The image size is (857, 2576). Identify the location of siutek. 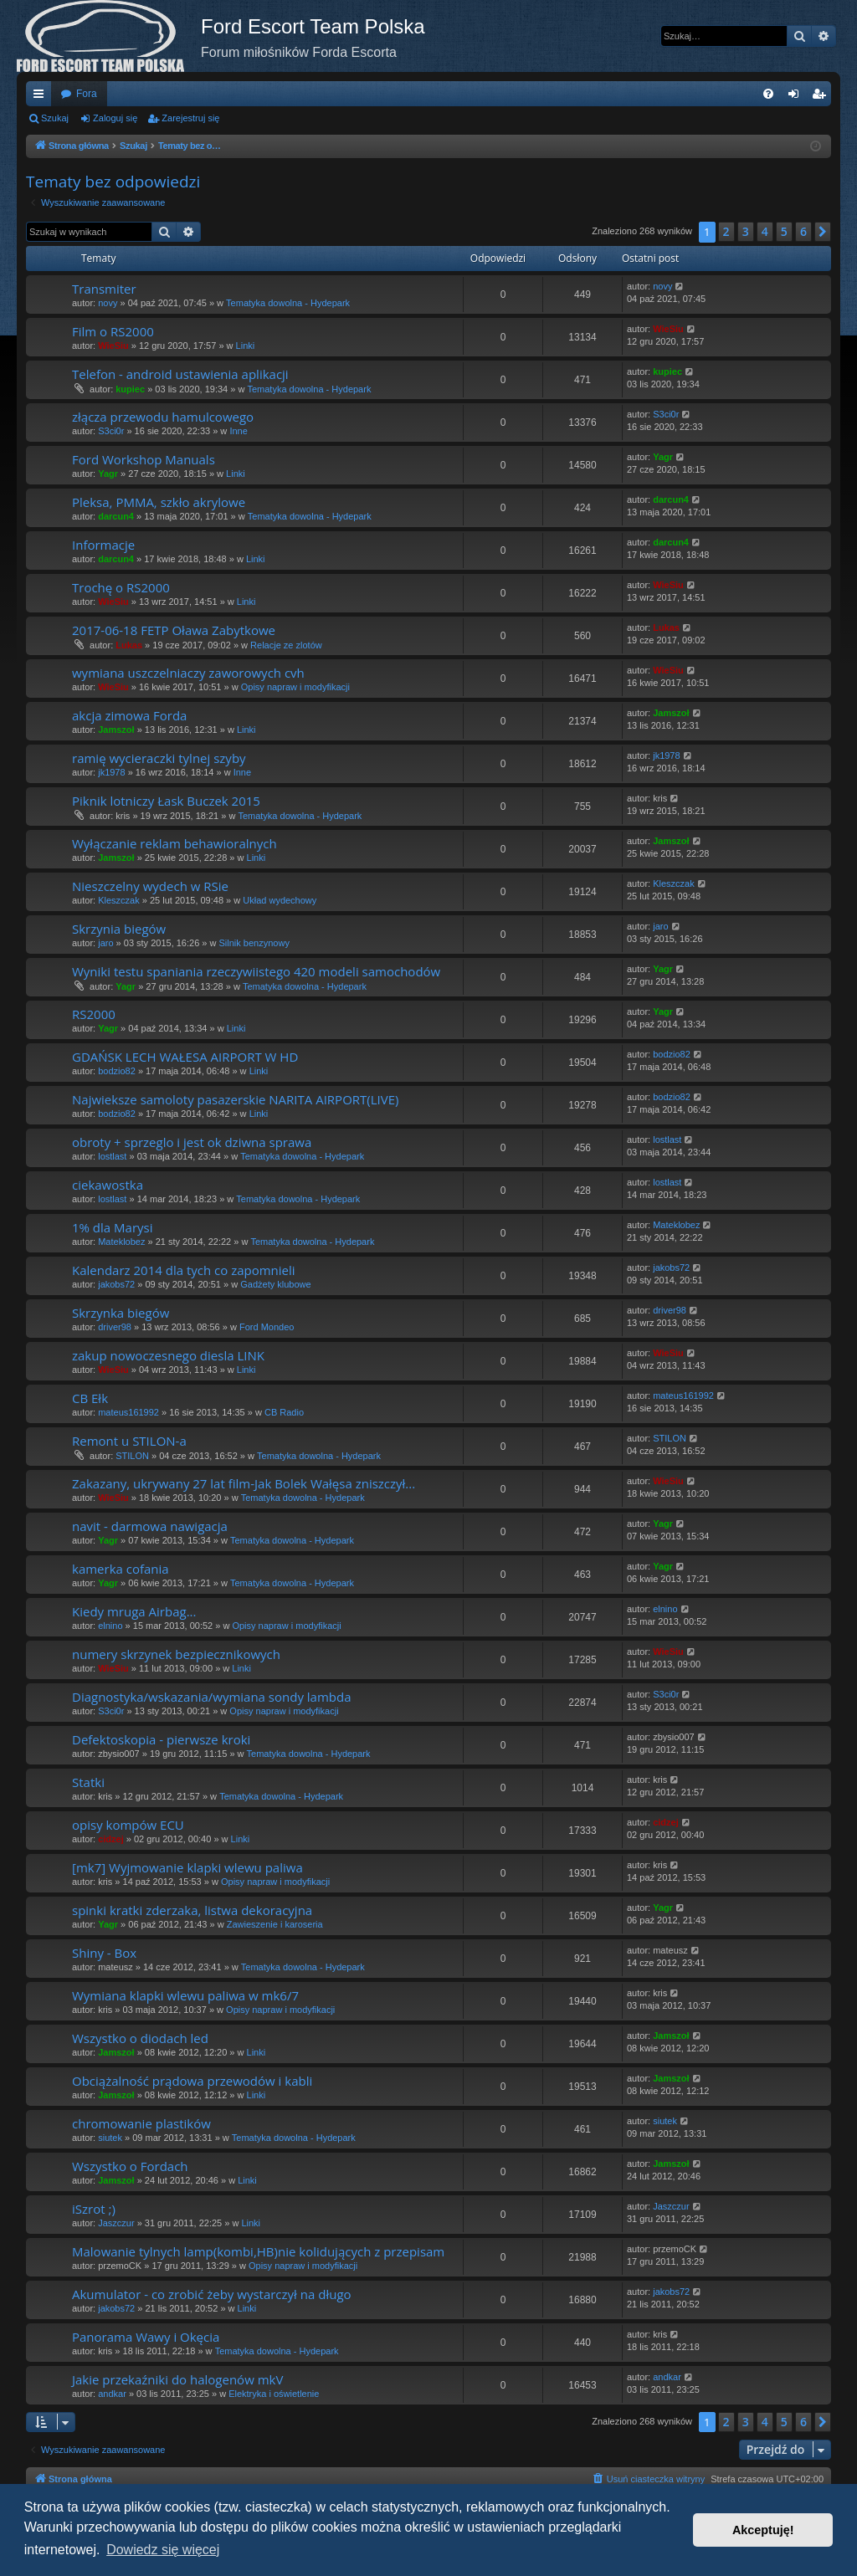
(110, 2138).